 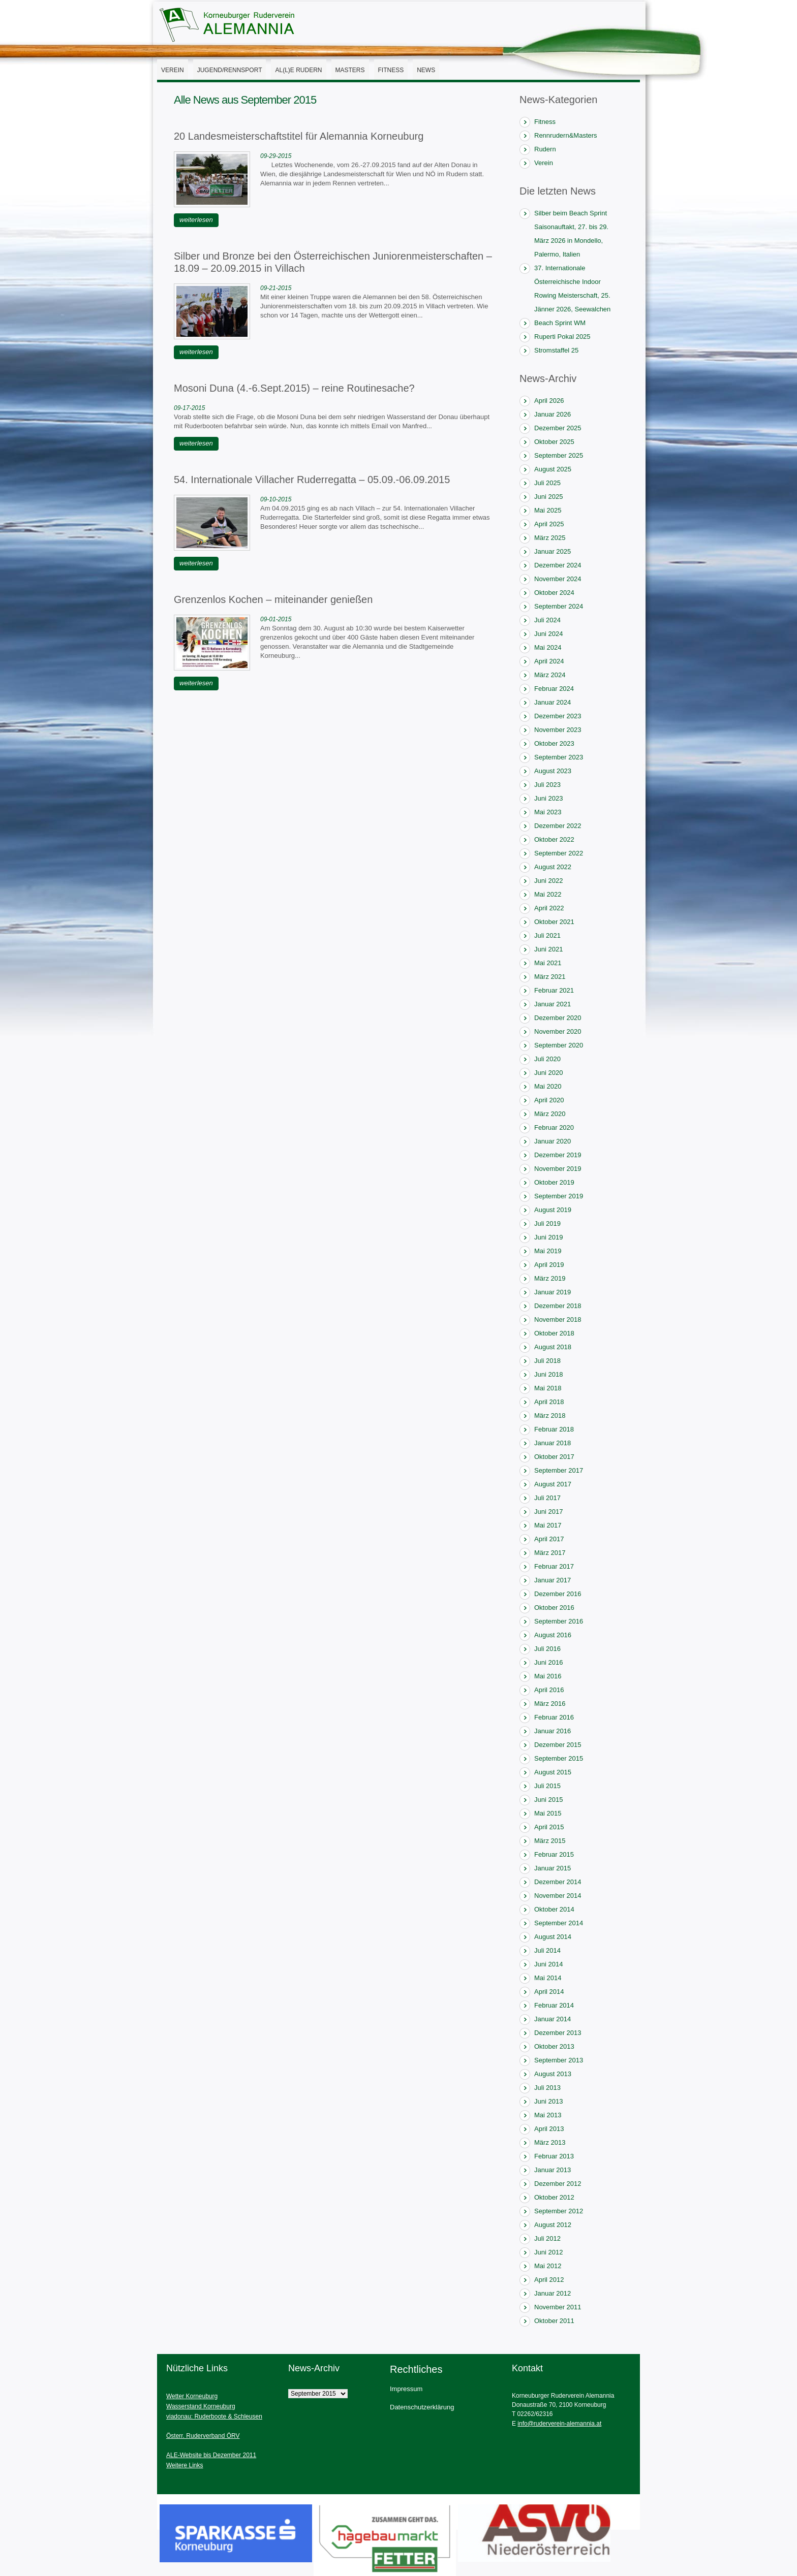 What do you see at coordinates (554, 1909) in the screenshot?
I see `Oktober 2014` at bounding box center [554, 1909].